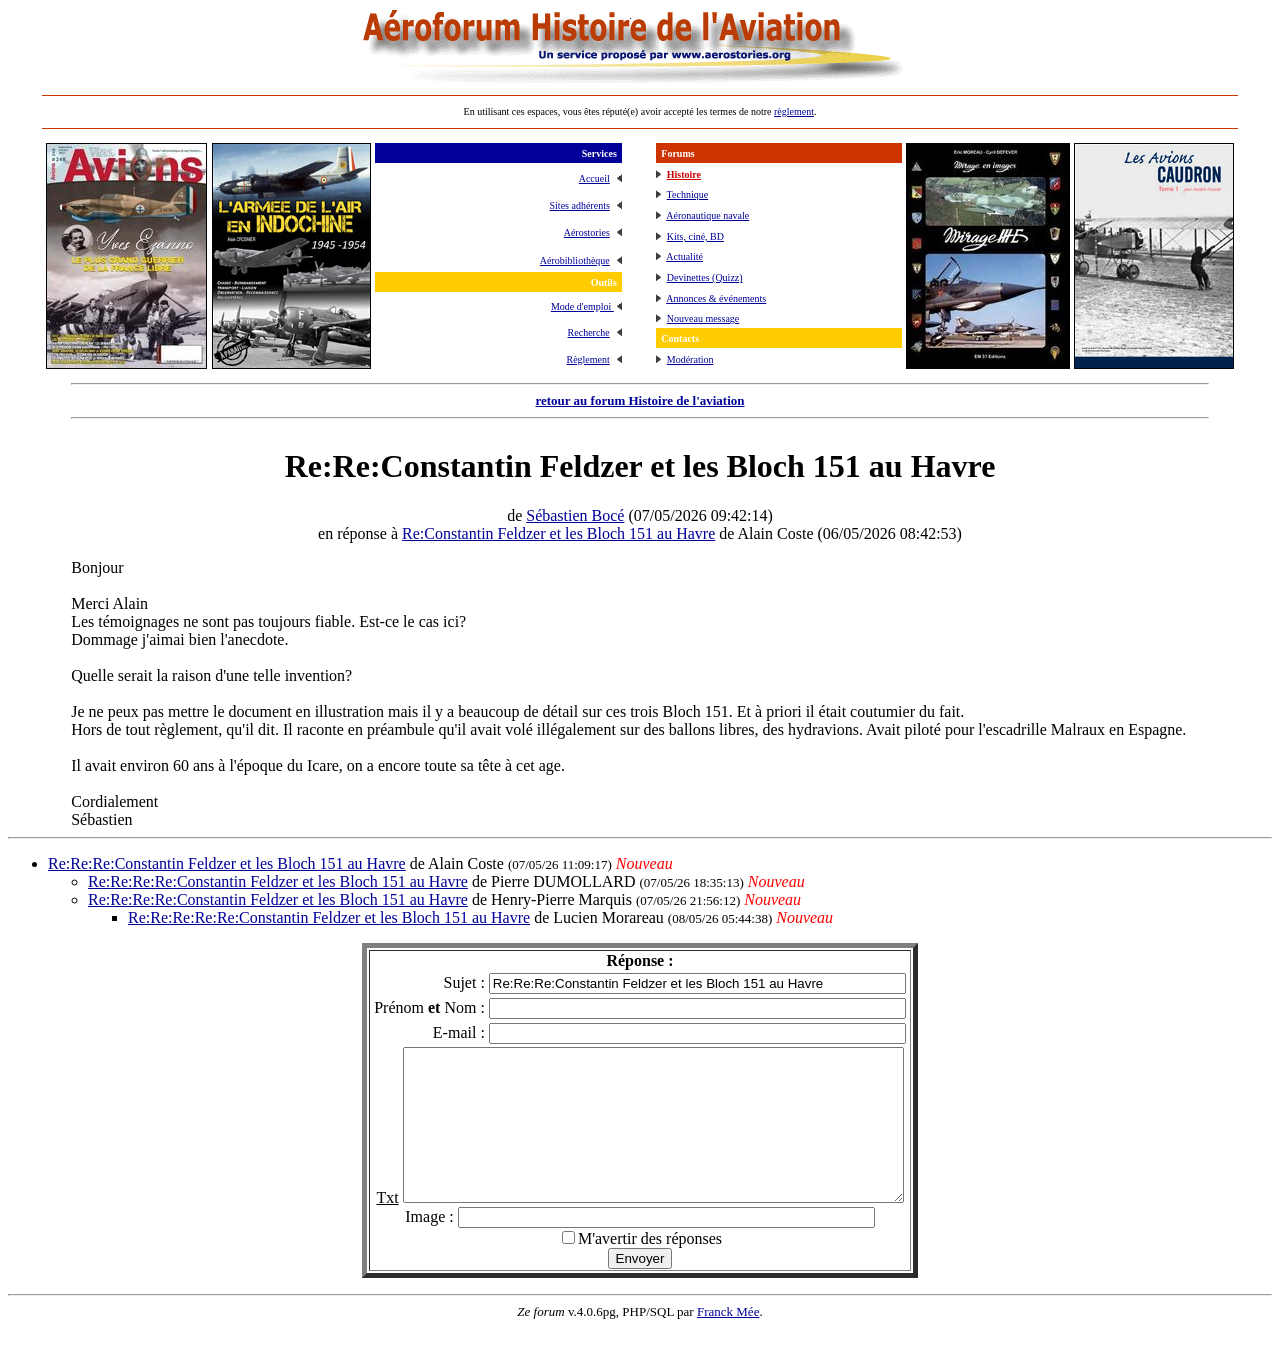 Image resolution: width=1280 pixels, height=1358 pixels. Describe the element at coordinates (558, 533) in the screenshot. I see `Re:Constantin Feldzer et les Bloch 151 au Havre` at that location.